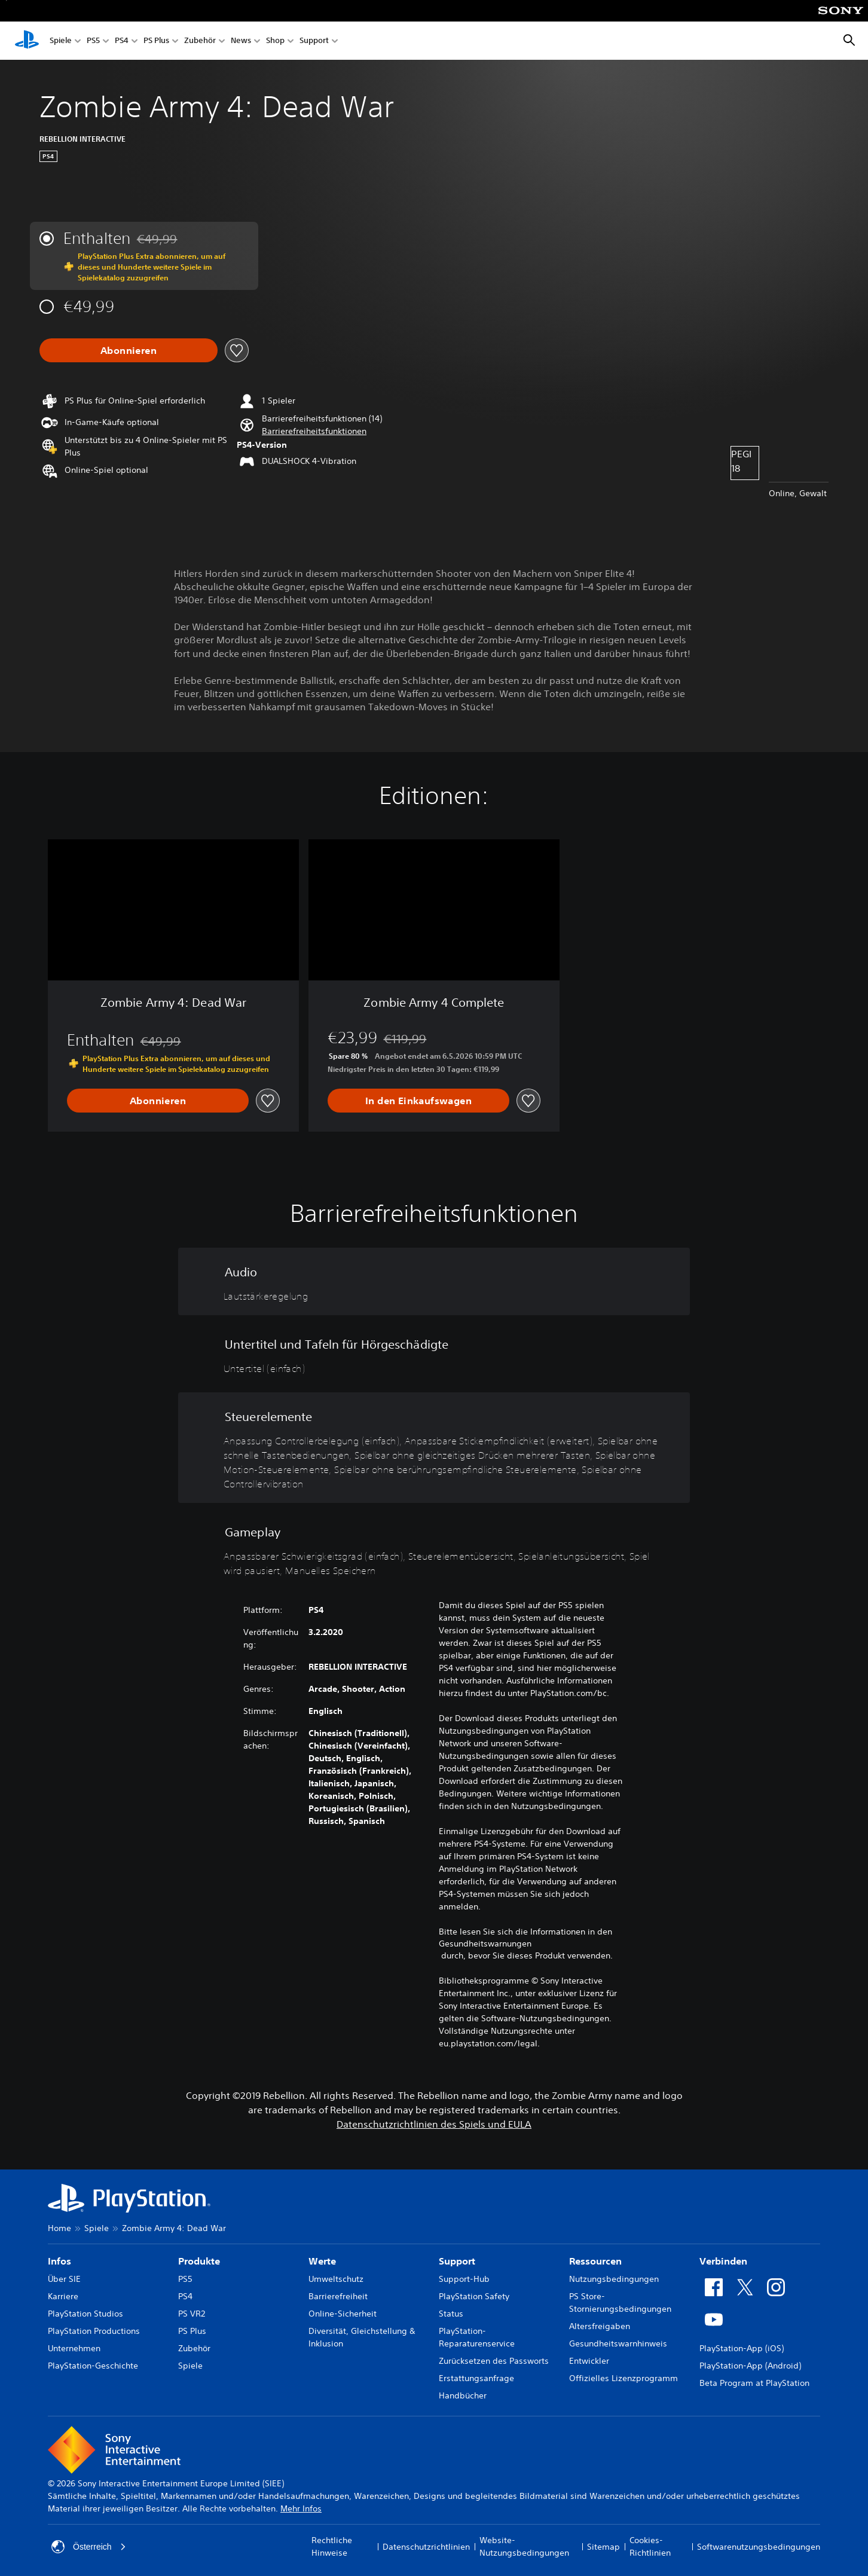 Image resolution: width=868 pixels, height=2576 pixels. What do you see at coordinates (61, 41) in the screenshot?
I see `Spiele` at bounding box center [61, 41].